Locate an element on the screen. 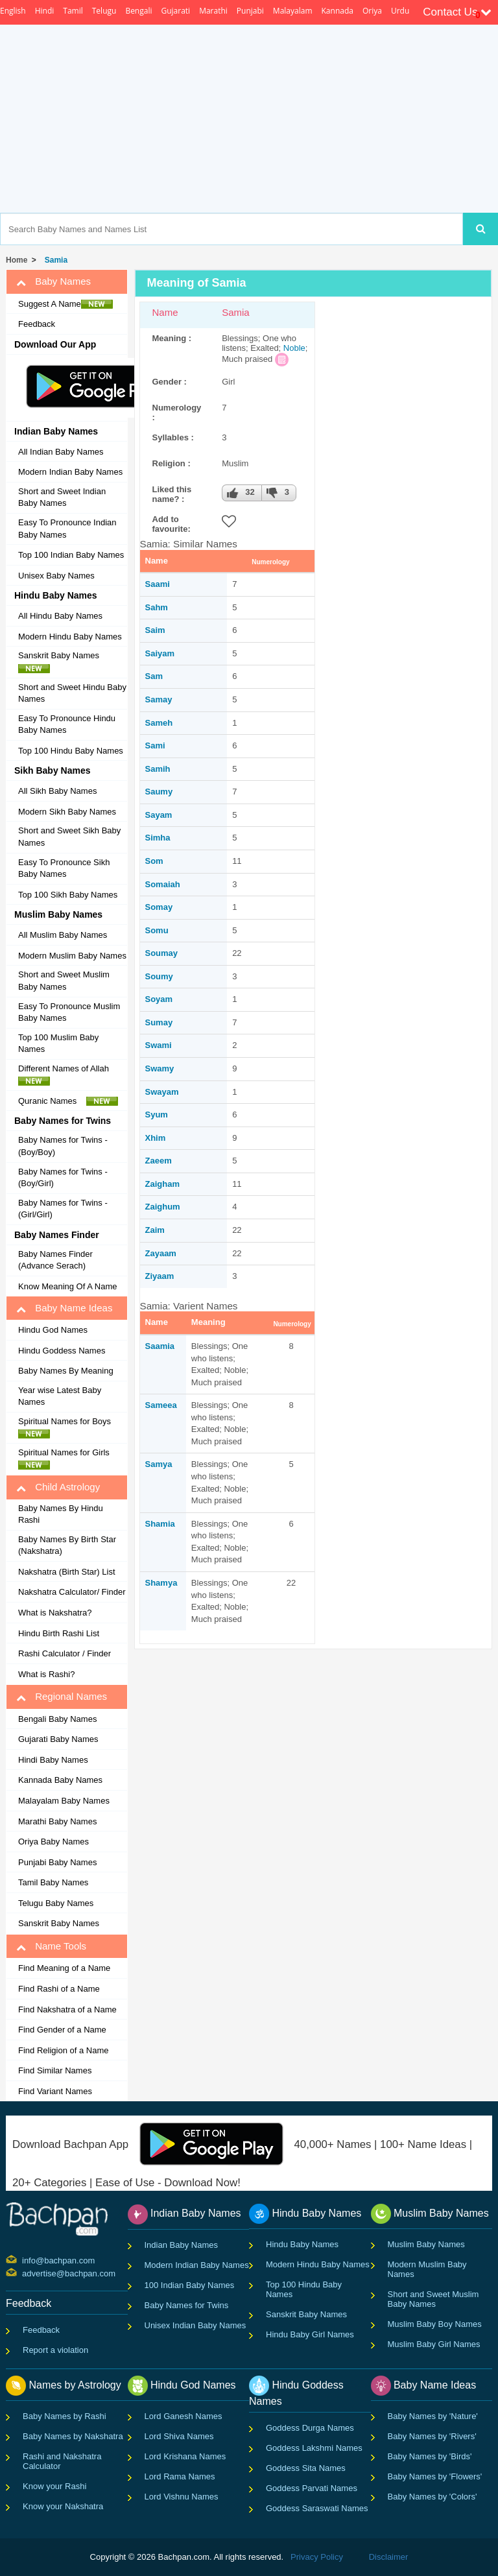 Image resolution: width=498 pixels, height=2576 pixels. Somu is located at coordinates (157, 930).